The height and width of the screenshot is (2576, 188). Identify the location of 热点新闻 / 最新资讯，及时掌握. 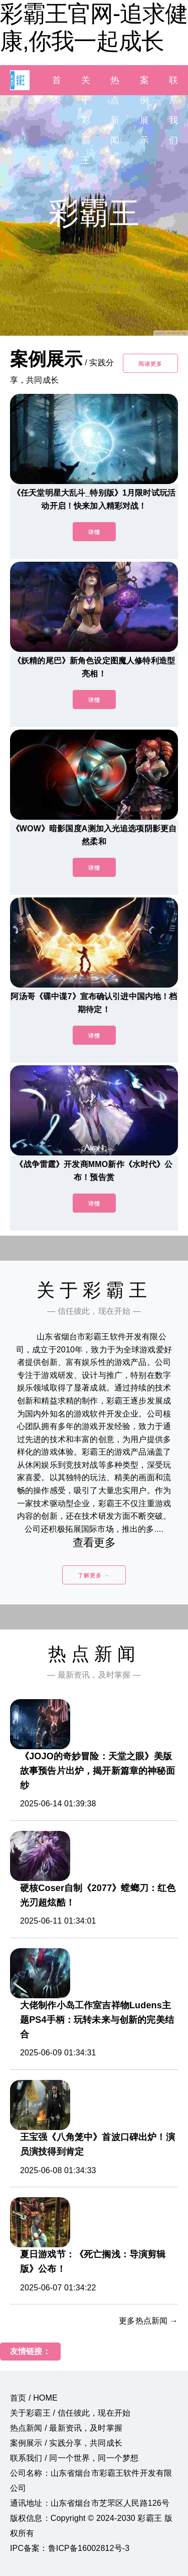
(66, 2428).